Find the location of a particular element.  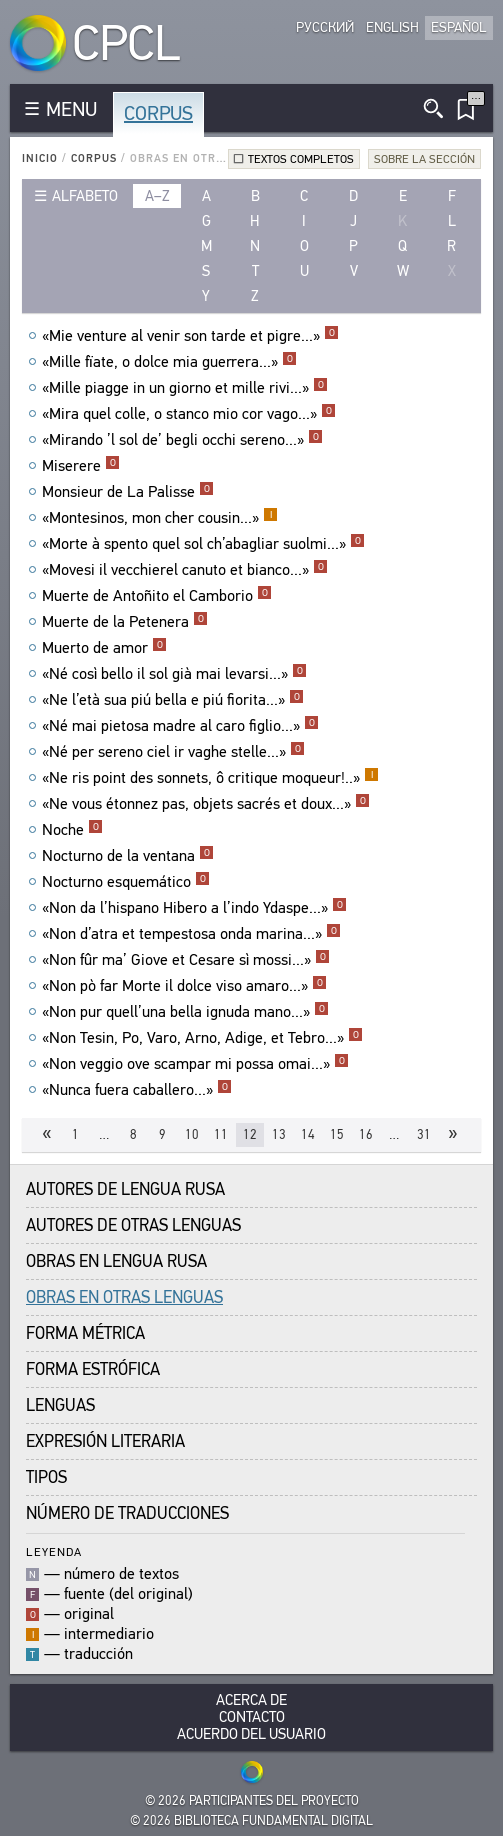

«Nunca fuera caballero...» is located at coordinates (137, 1090).